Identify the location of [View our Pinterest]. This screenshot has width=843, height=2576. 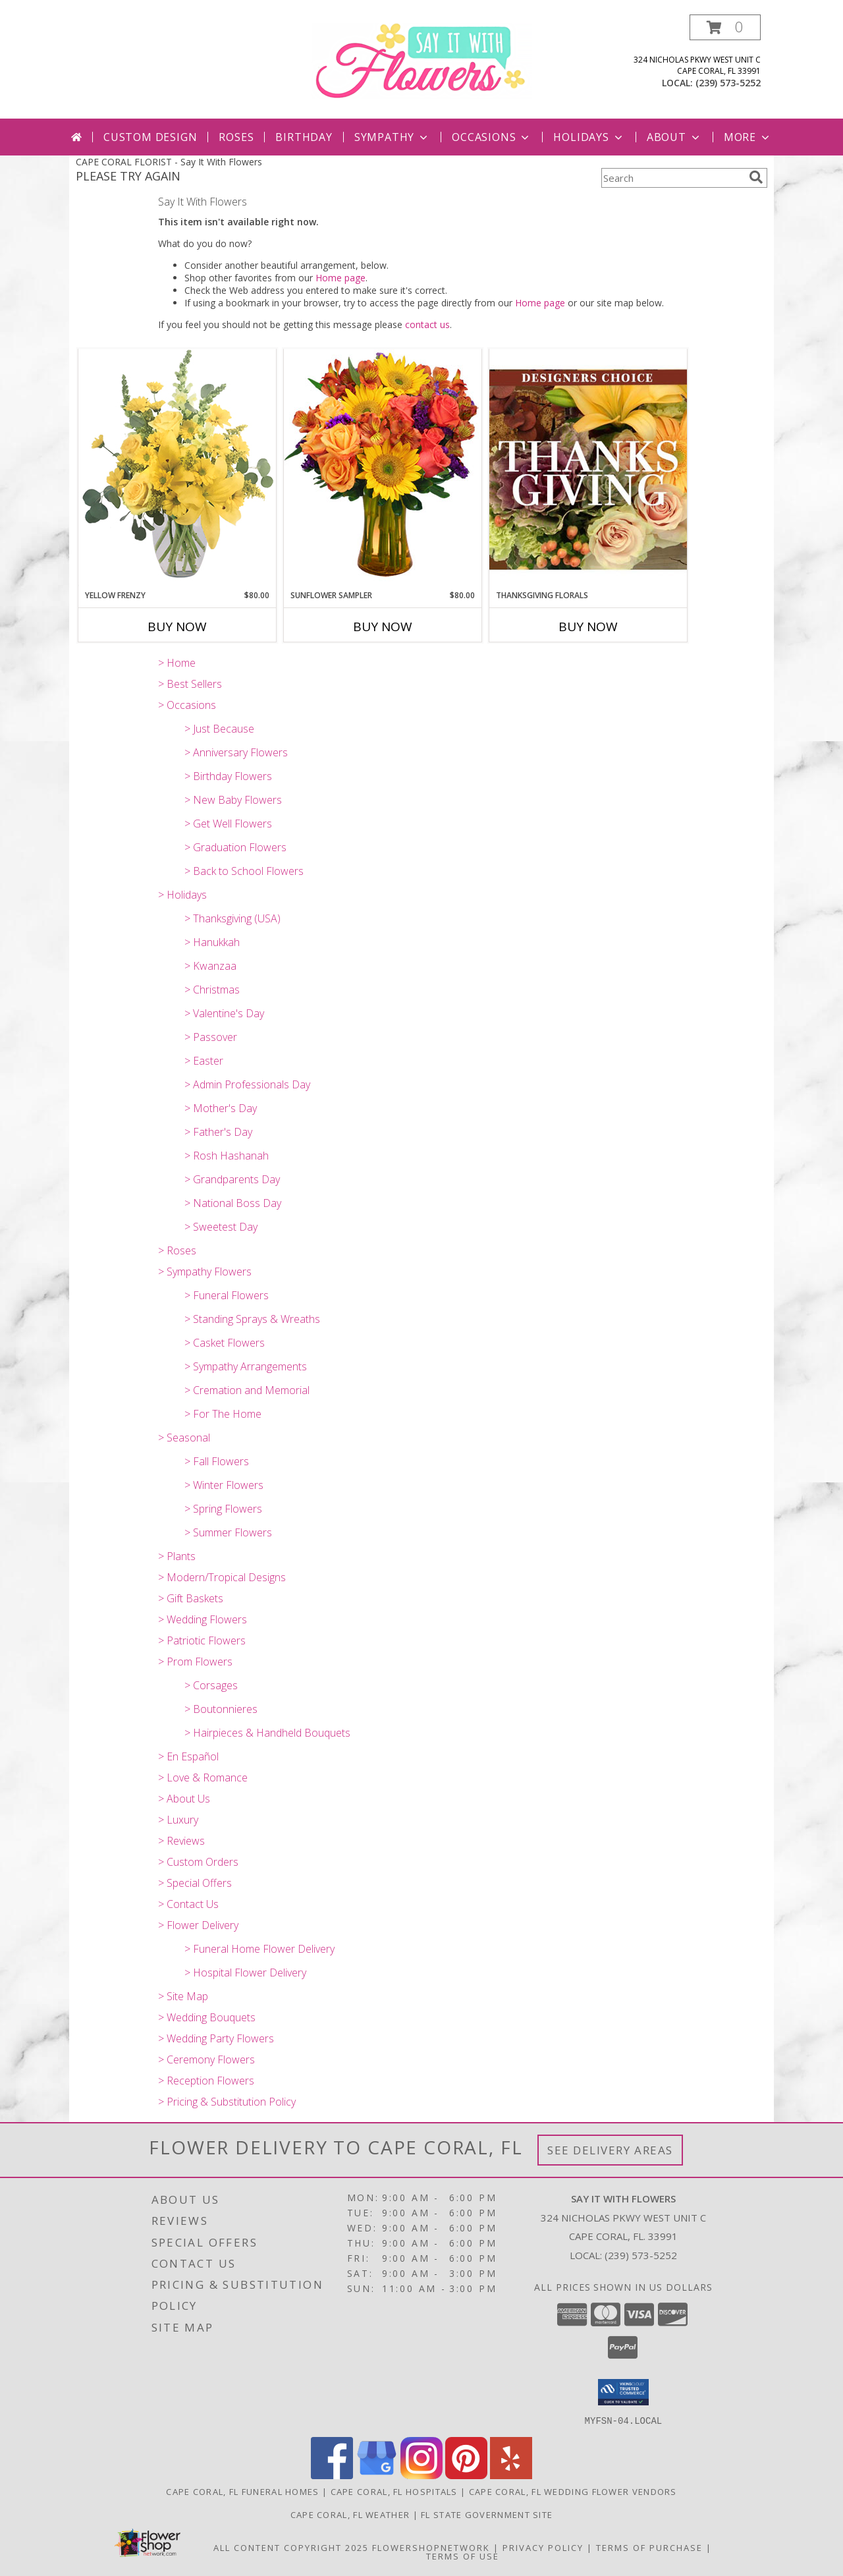
(466, 2475).